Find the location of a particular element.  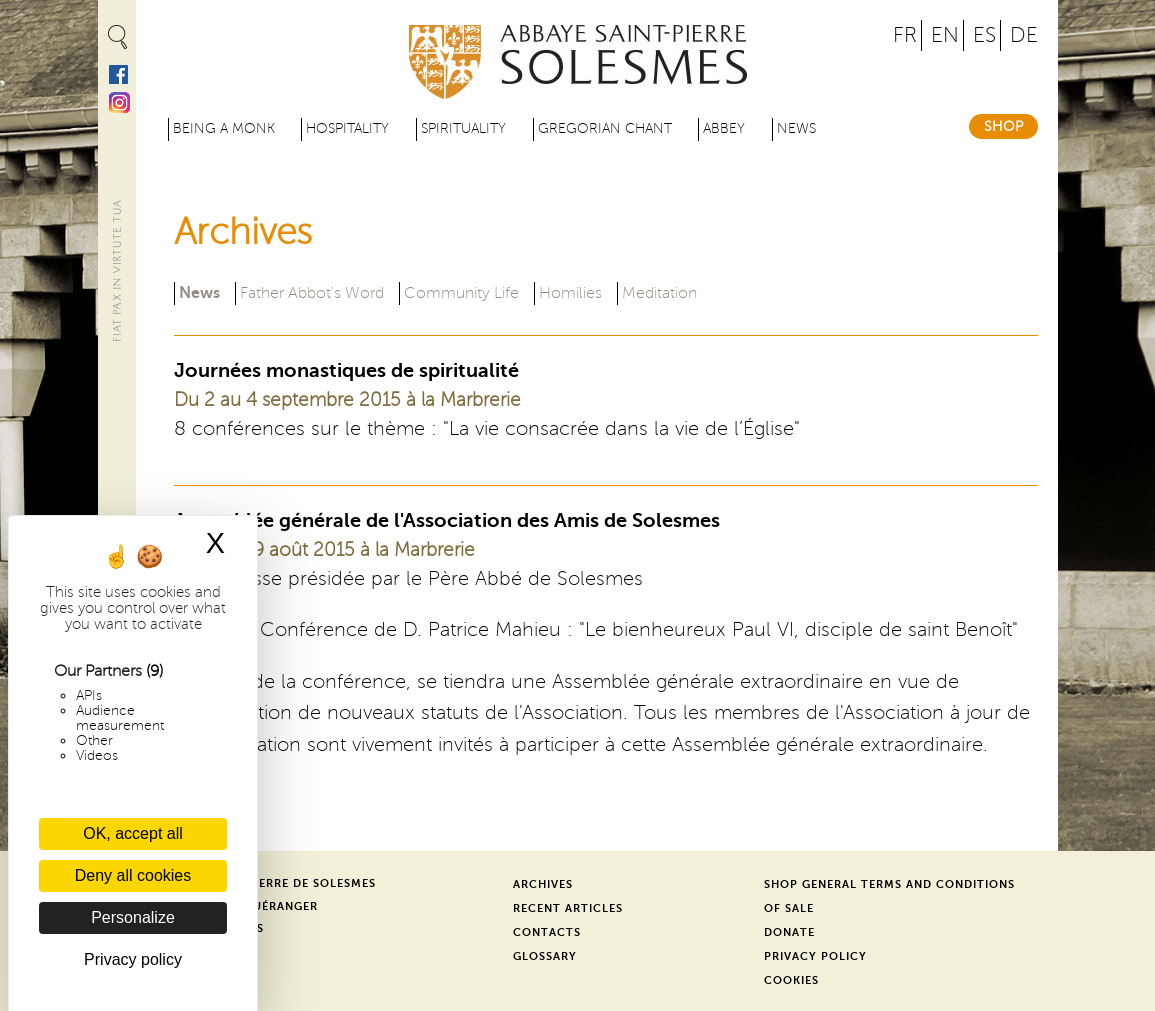

Abbey is located at coordinates (724, 128).